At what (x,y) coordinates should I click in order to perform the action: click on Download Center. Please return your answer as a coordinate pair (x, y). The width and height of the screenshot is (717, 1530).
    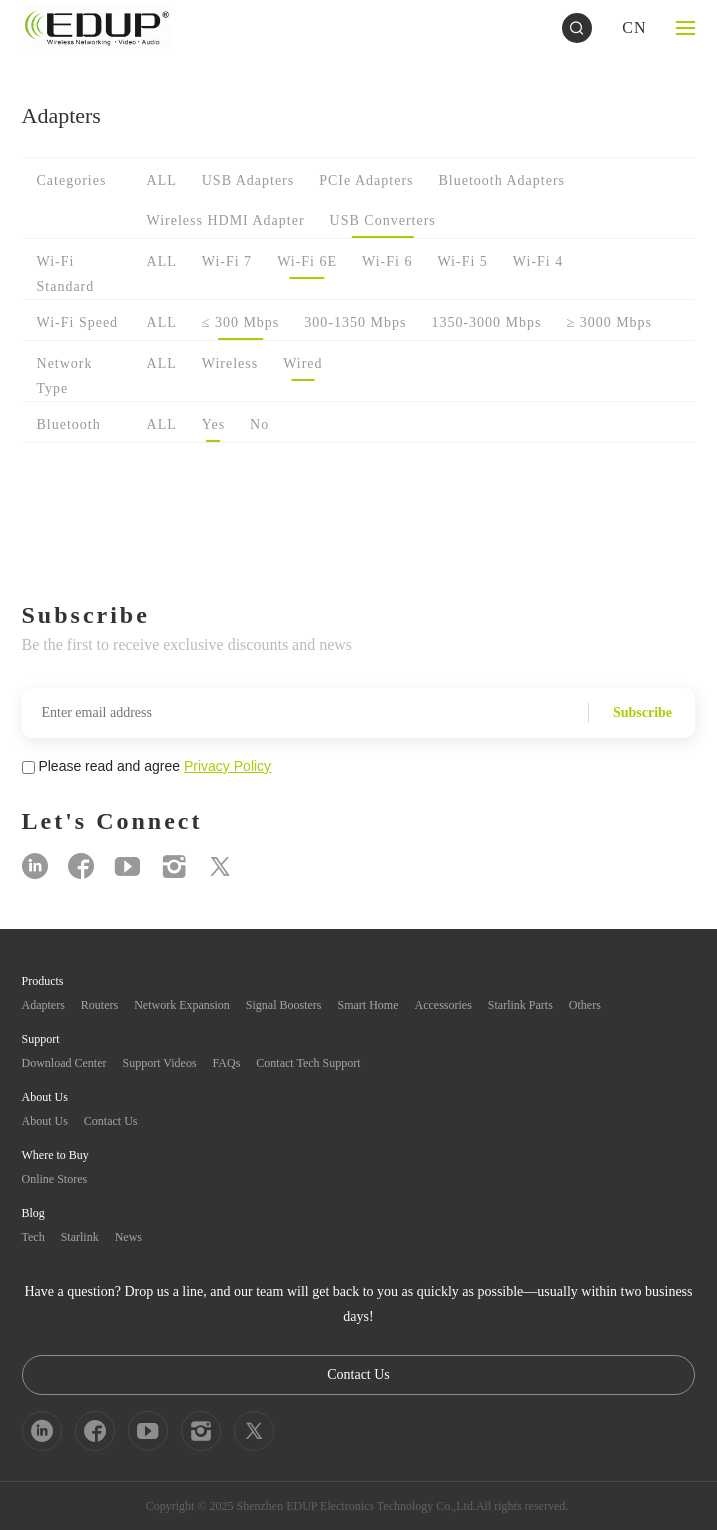
    Looking at the image, I should click on (64, 1063).